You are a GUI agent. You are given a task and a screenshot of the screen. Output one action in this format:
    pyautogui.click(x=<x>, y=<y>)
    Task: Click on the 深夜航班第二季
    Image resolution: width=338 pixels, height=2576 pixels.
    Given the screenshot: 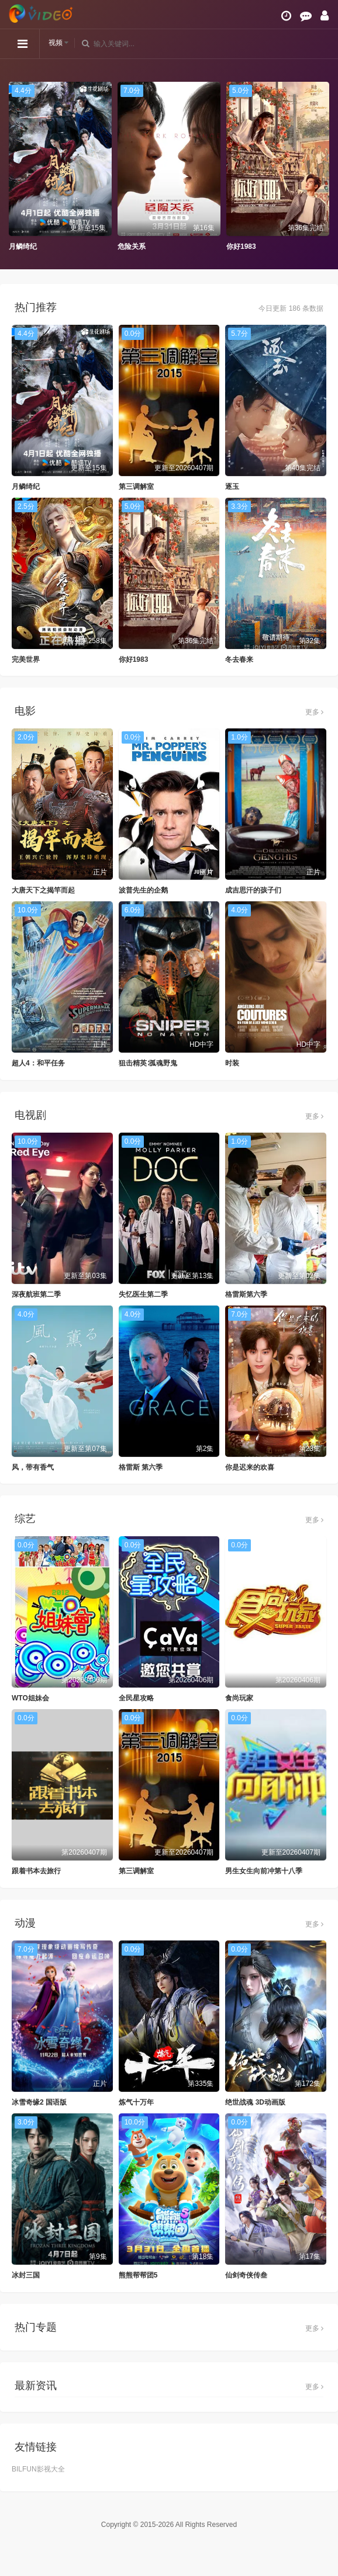 What is the action you would take?
    pyautogui.click(x=36, y=1294)
    